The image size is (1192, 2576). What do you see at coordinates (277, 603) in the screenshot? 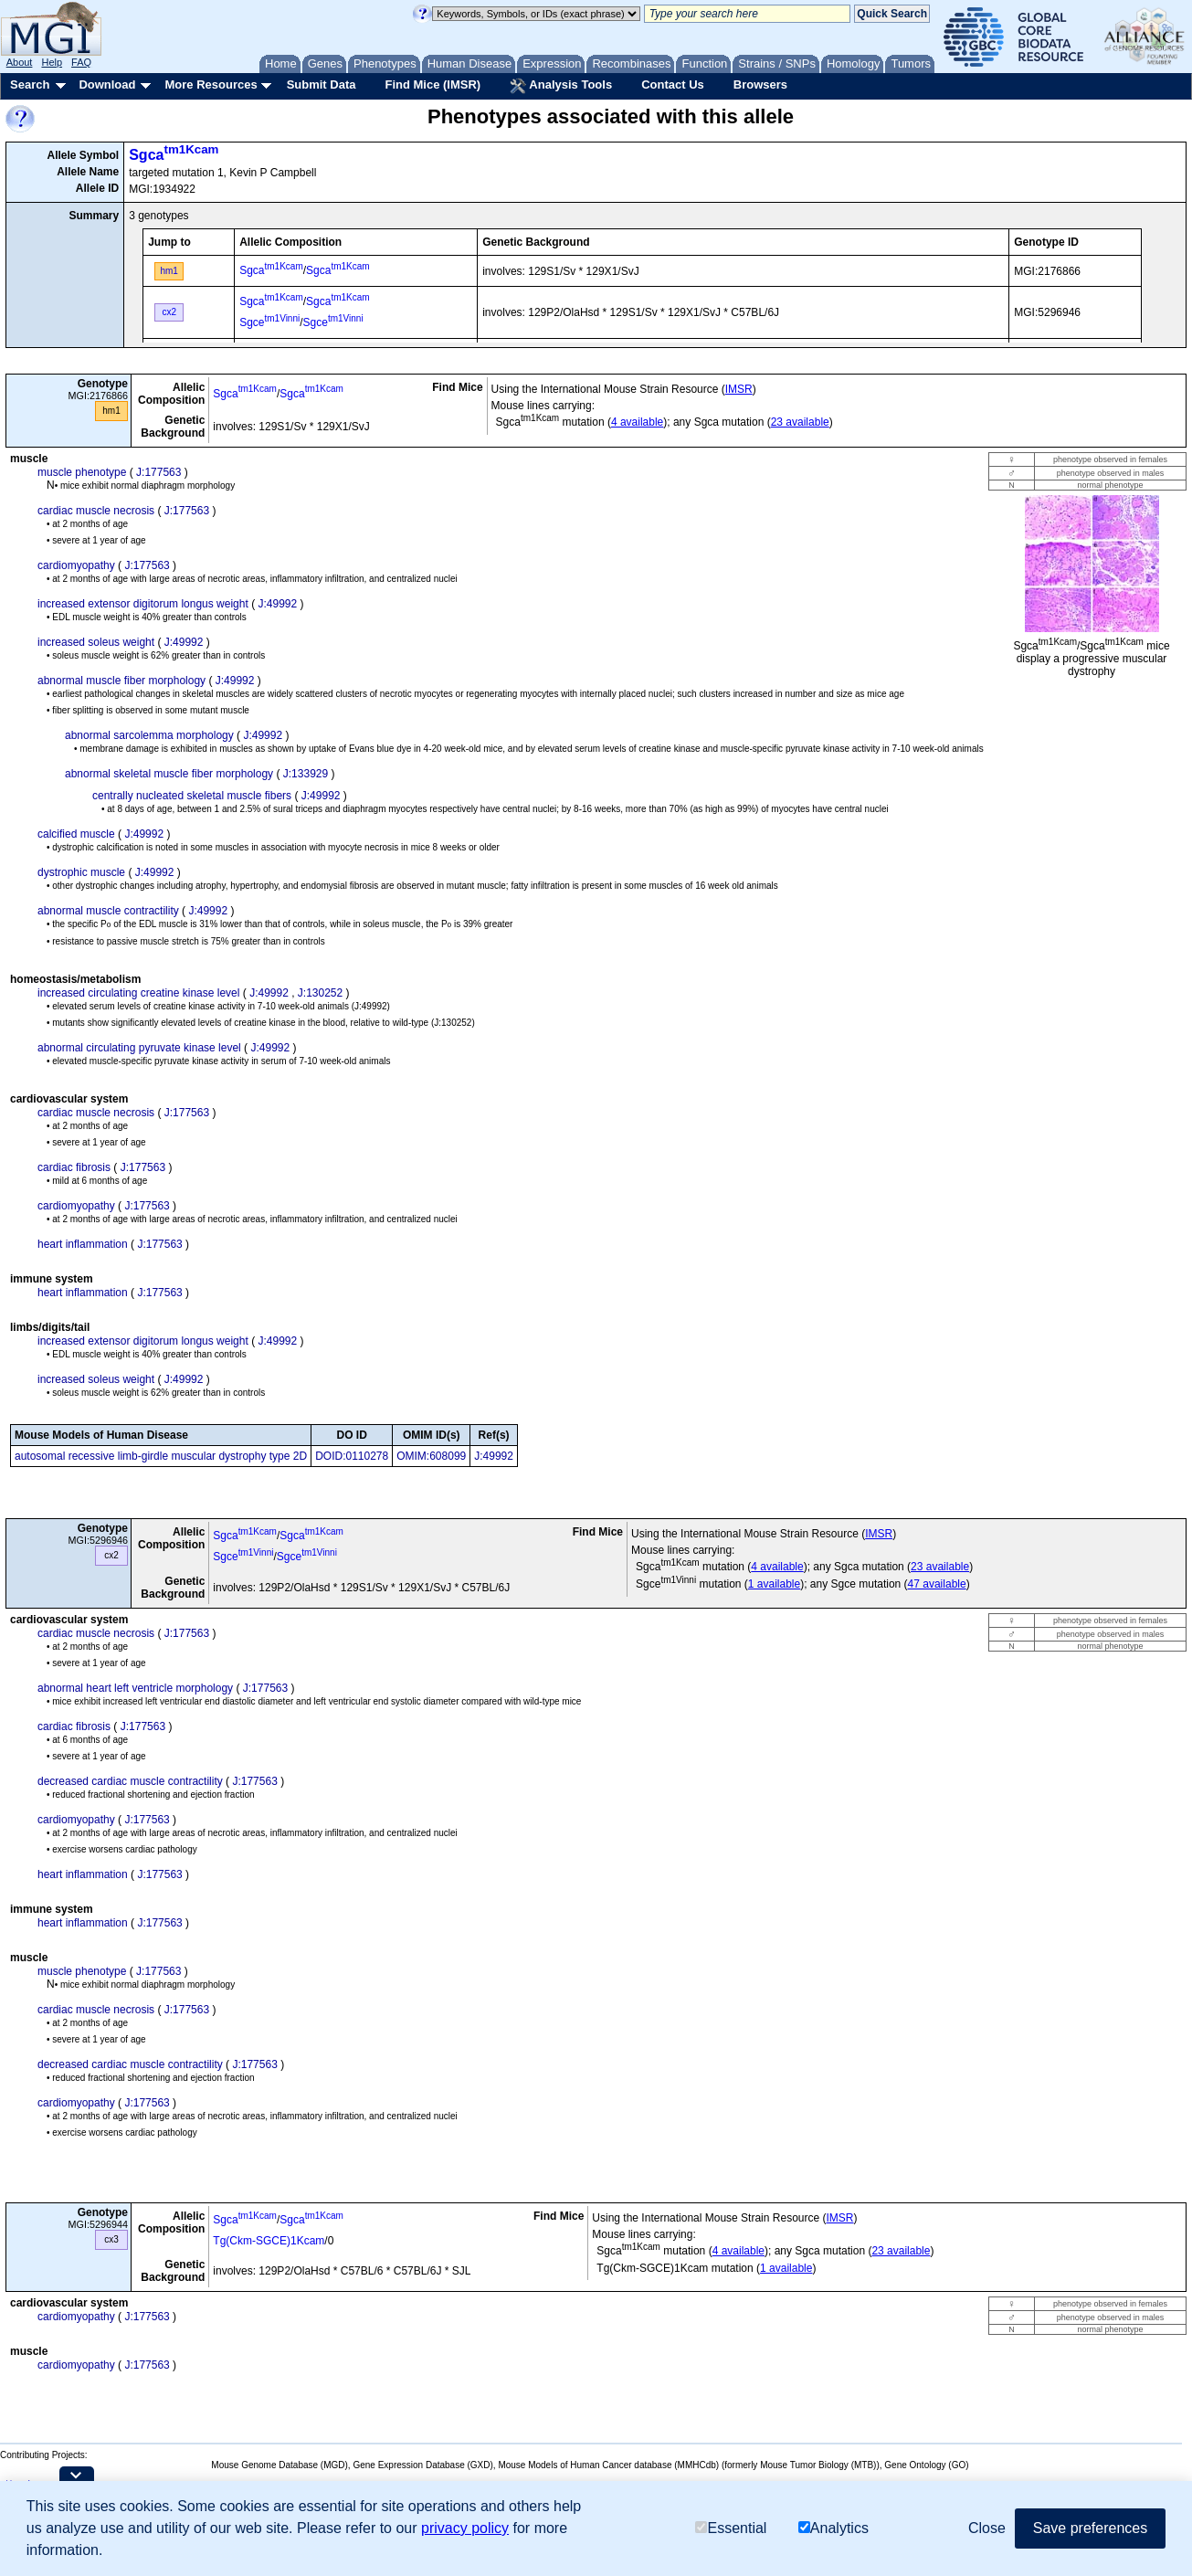
I see `J:49992` at bounding box center [277, 603].